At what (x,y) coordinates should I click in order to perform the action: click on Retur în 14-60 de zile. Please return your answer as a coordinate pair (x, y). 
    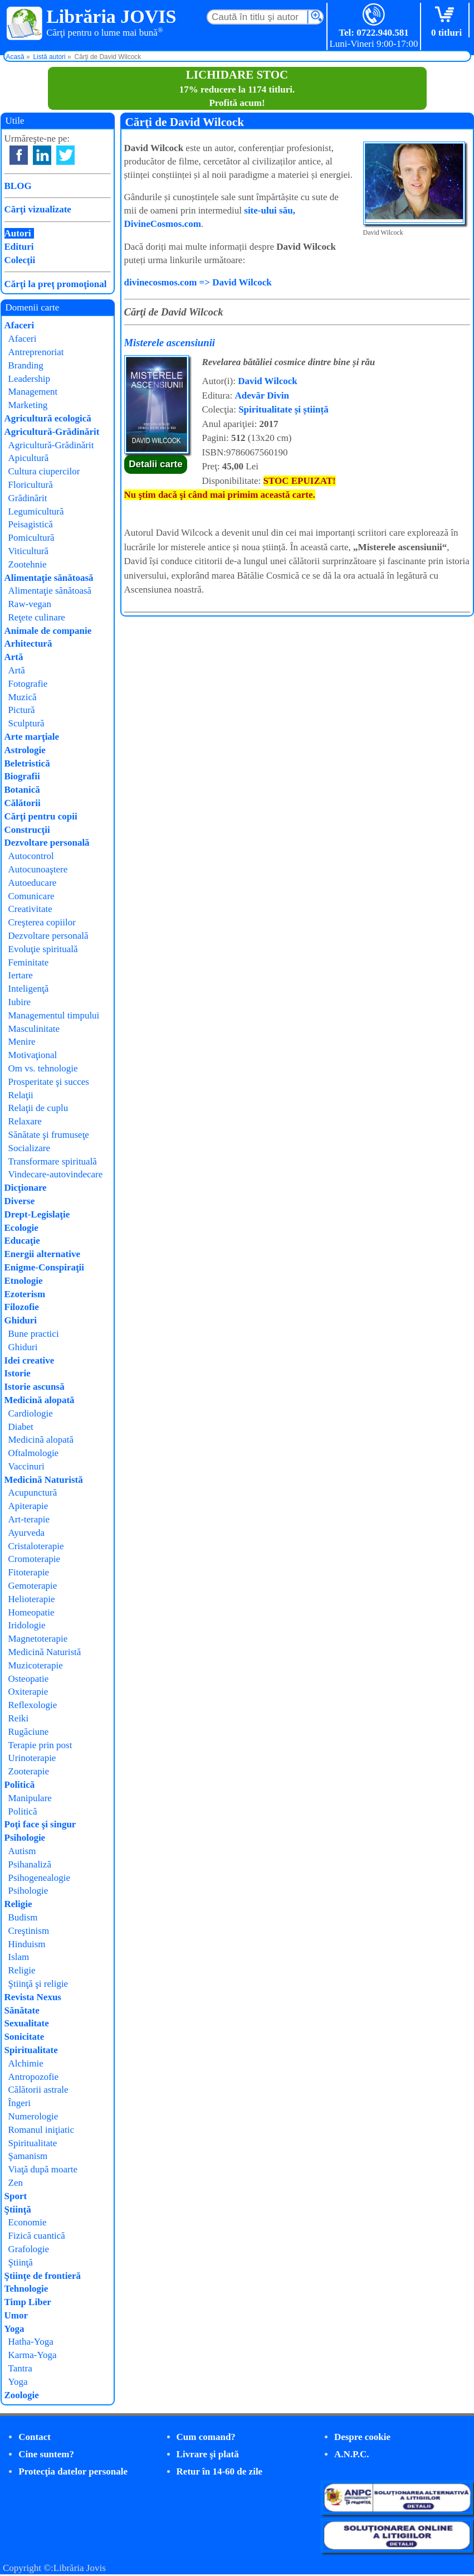
    Looking at the image, I should click on (220, 2471).